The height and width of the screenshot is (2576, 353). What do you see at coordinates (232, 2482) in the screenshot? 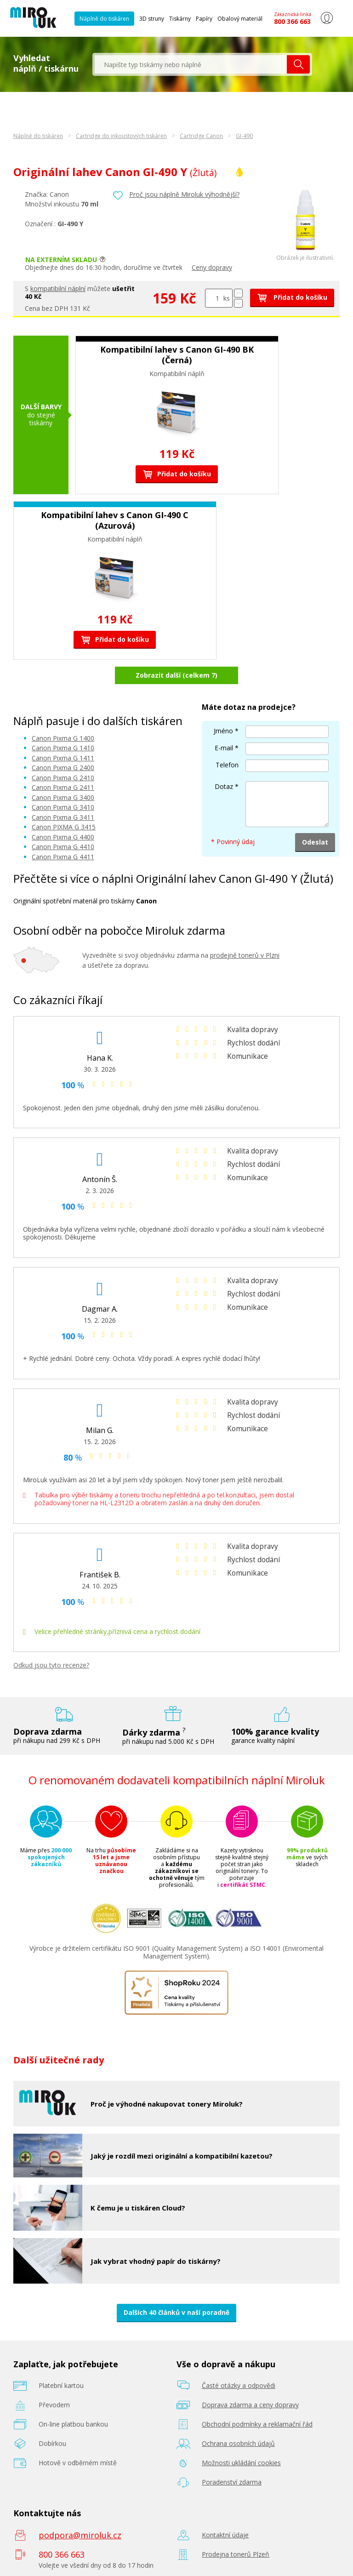
I see `Poradenství zdarma` at bounding box center [232, 2482].